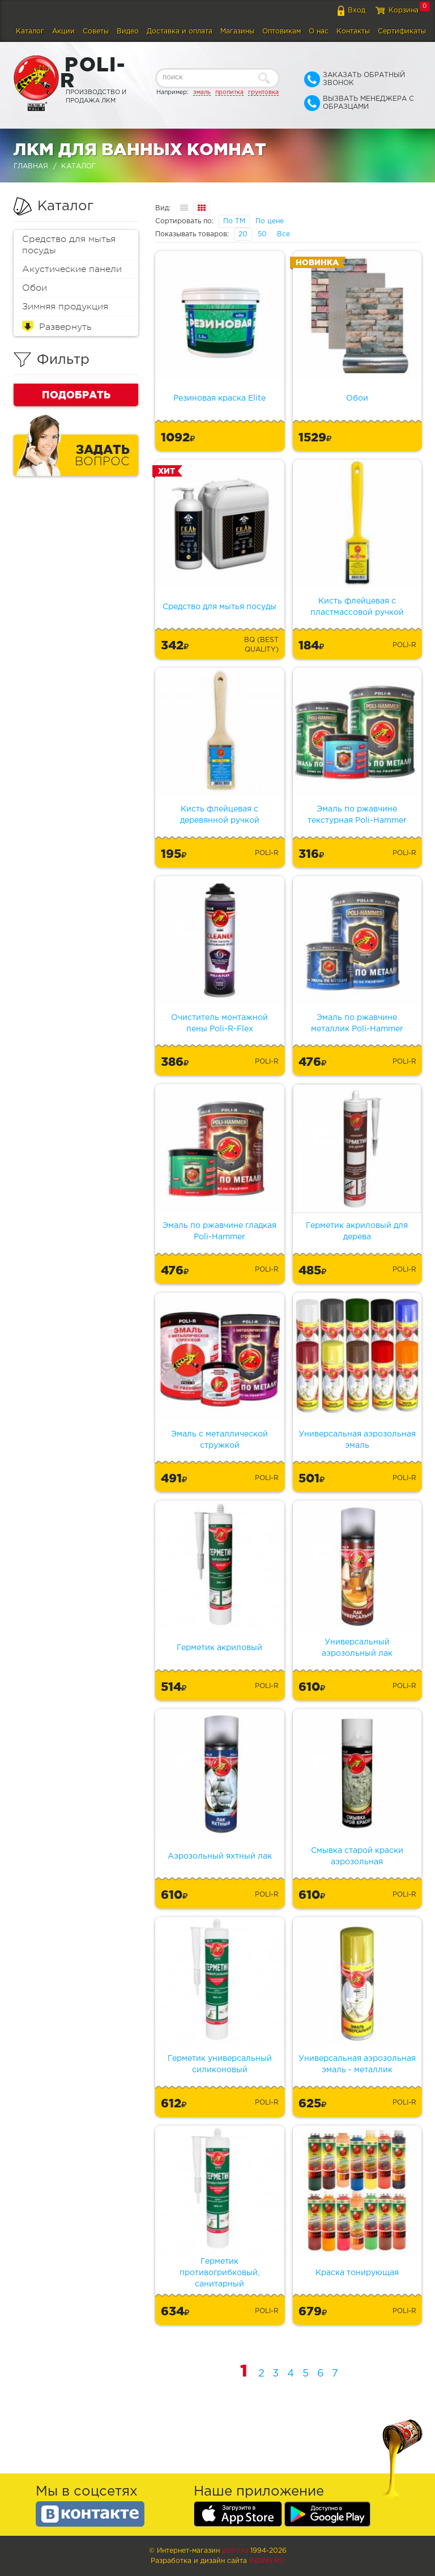 The image size is (435, 2576). Describe the element at coordinates (219, 1023) in the screenshot. I see `Очиститель монтажной пены Poli-R-Flex` at that location.